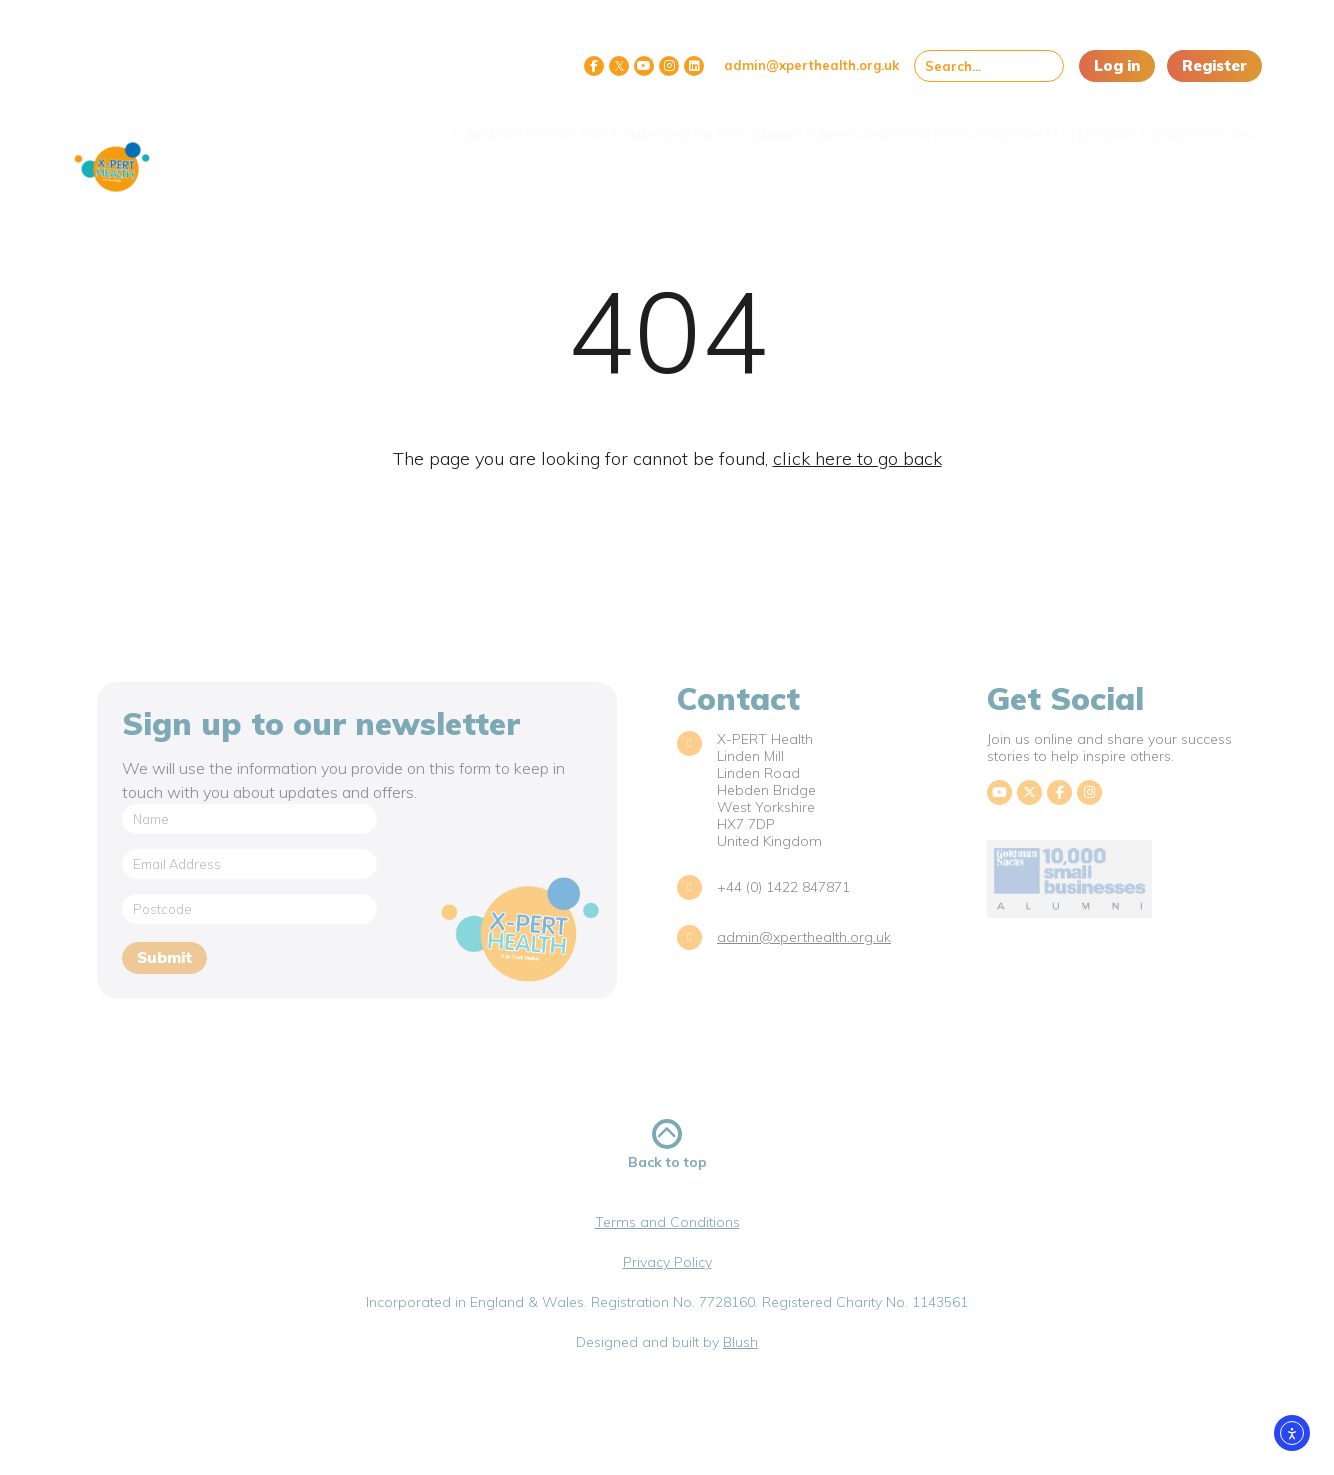  Describe the element at coordinates (903, 122) in the screenshot. I see `Educators` at that location.